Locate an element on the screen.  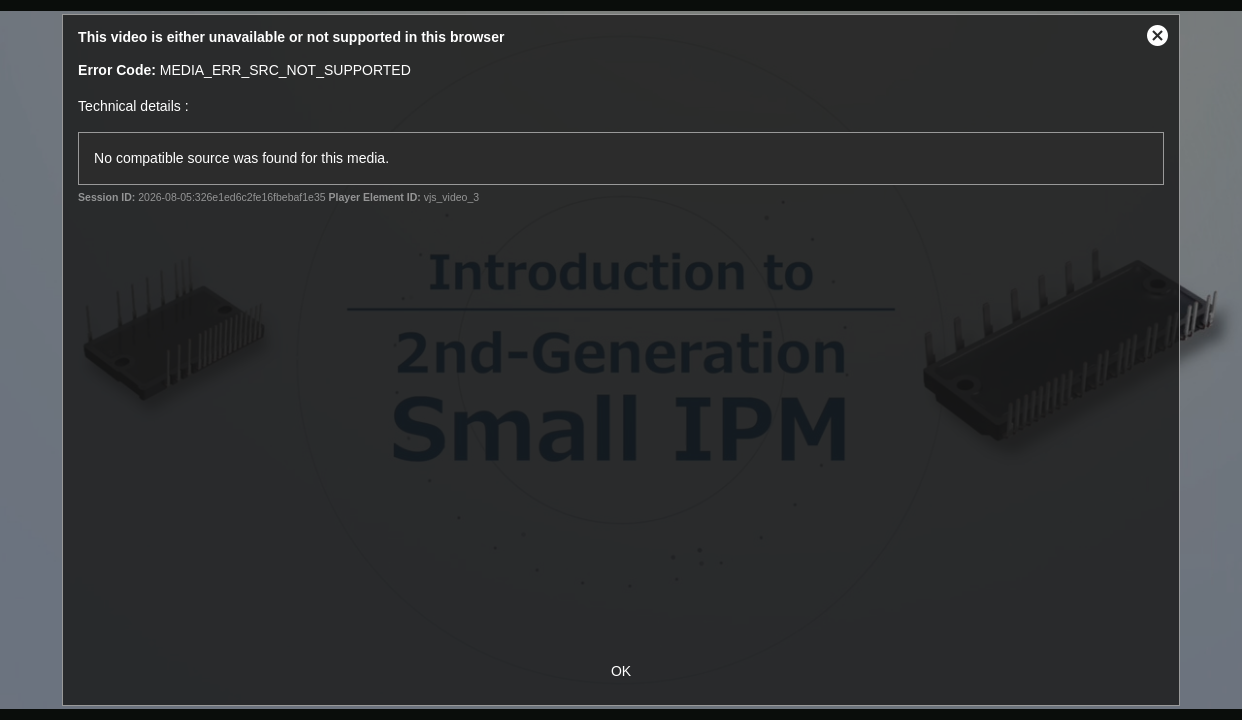
OK is located at coordinates (621, 671).